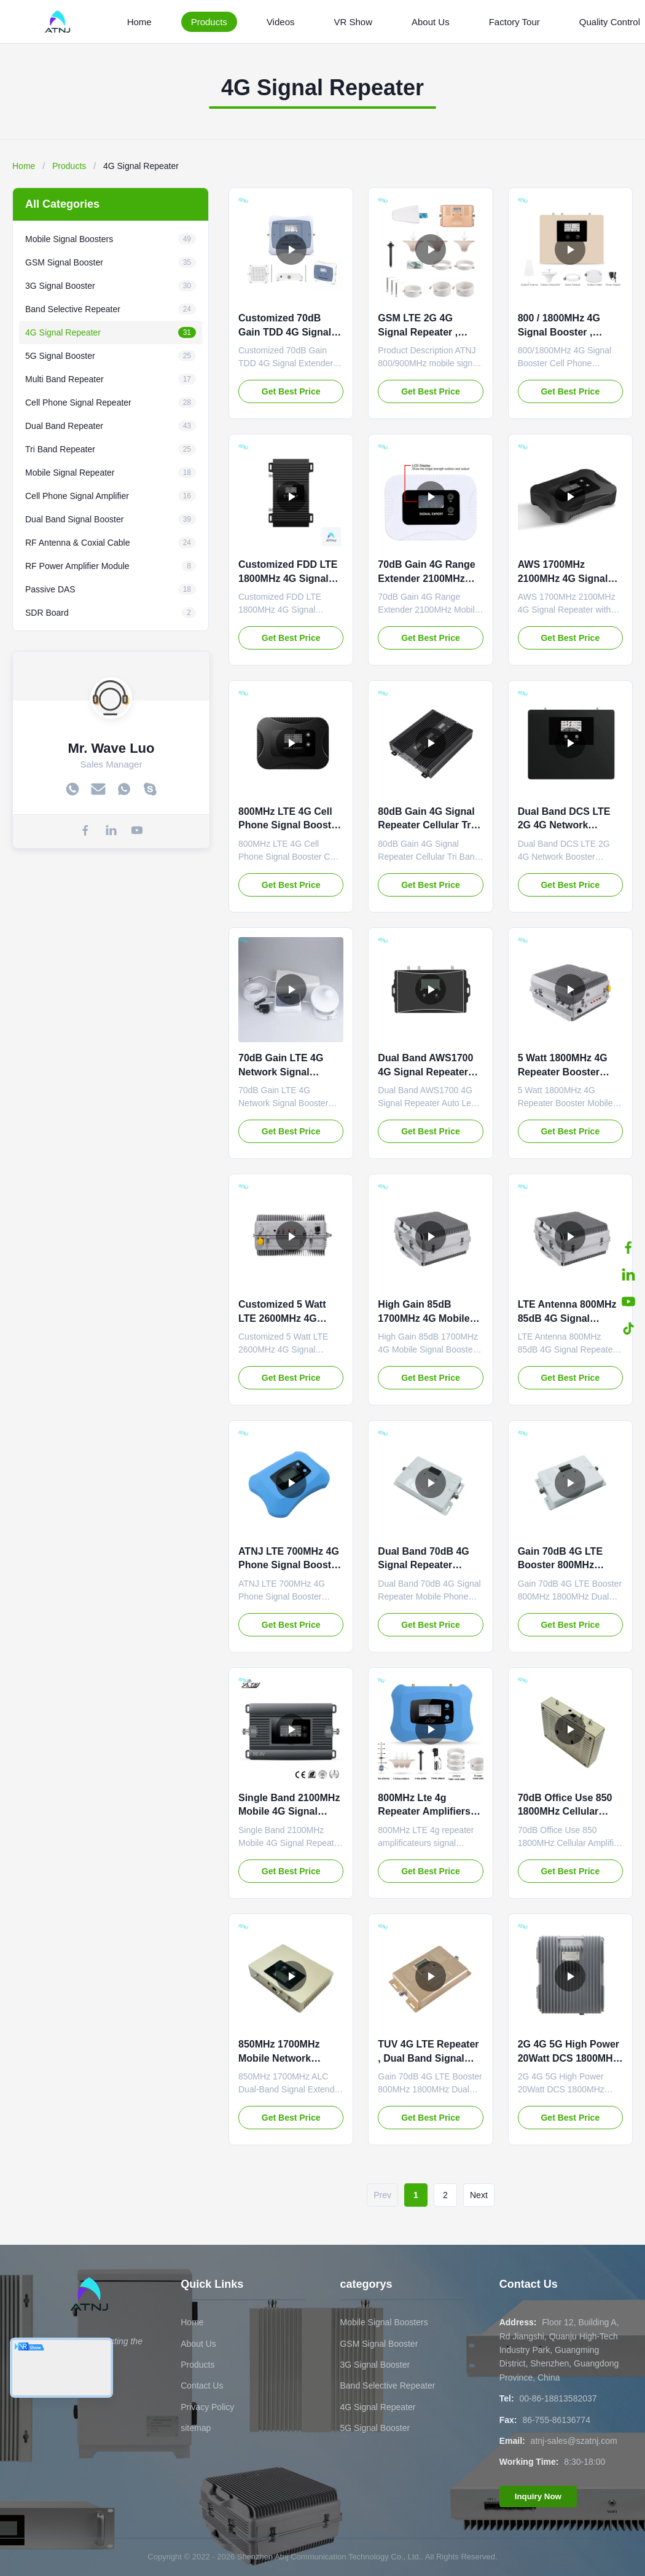  What do you see at coordinates (353, 22) in the screenshot?
I see `VR Show` at bounding box center [353, 22].